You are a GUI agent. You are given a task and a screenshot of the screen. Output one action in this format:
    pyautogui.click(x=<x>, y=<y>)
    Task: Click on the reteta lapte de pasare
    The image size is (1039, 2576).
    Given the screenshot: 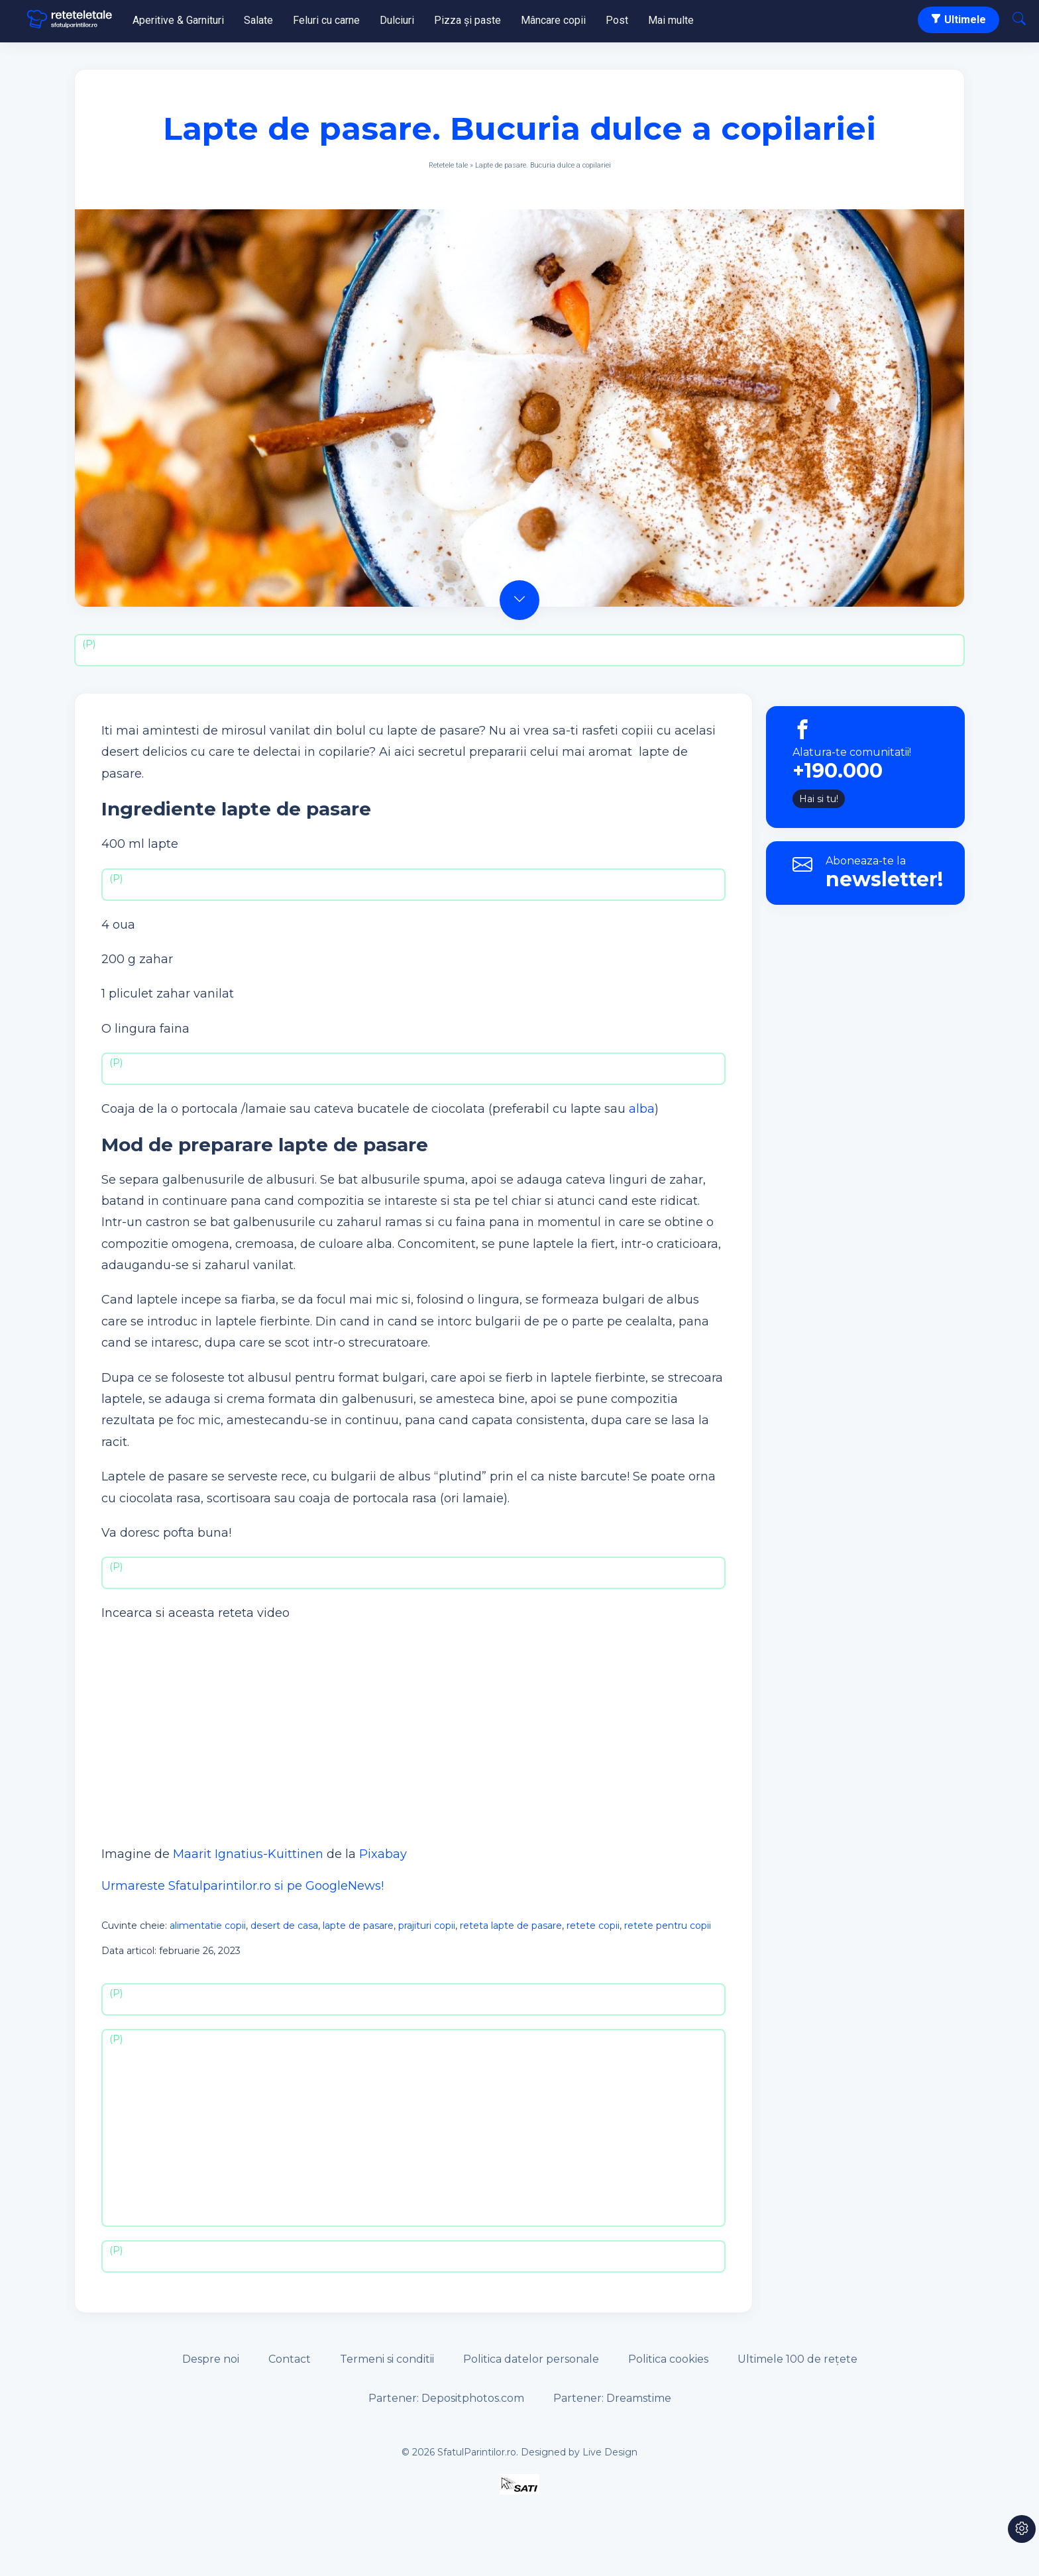 What is the action you would take?
    pyautogui.click(x=511, y=1926)
    